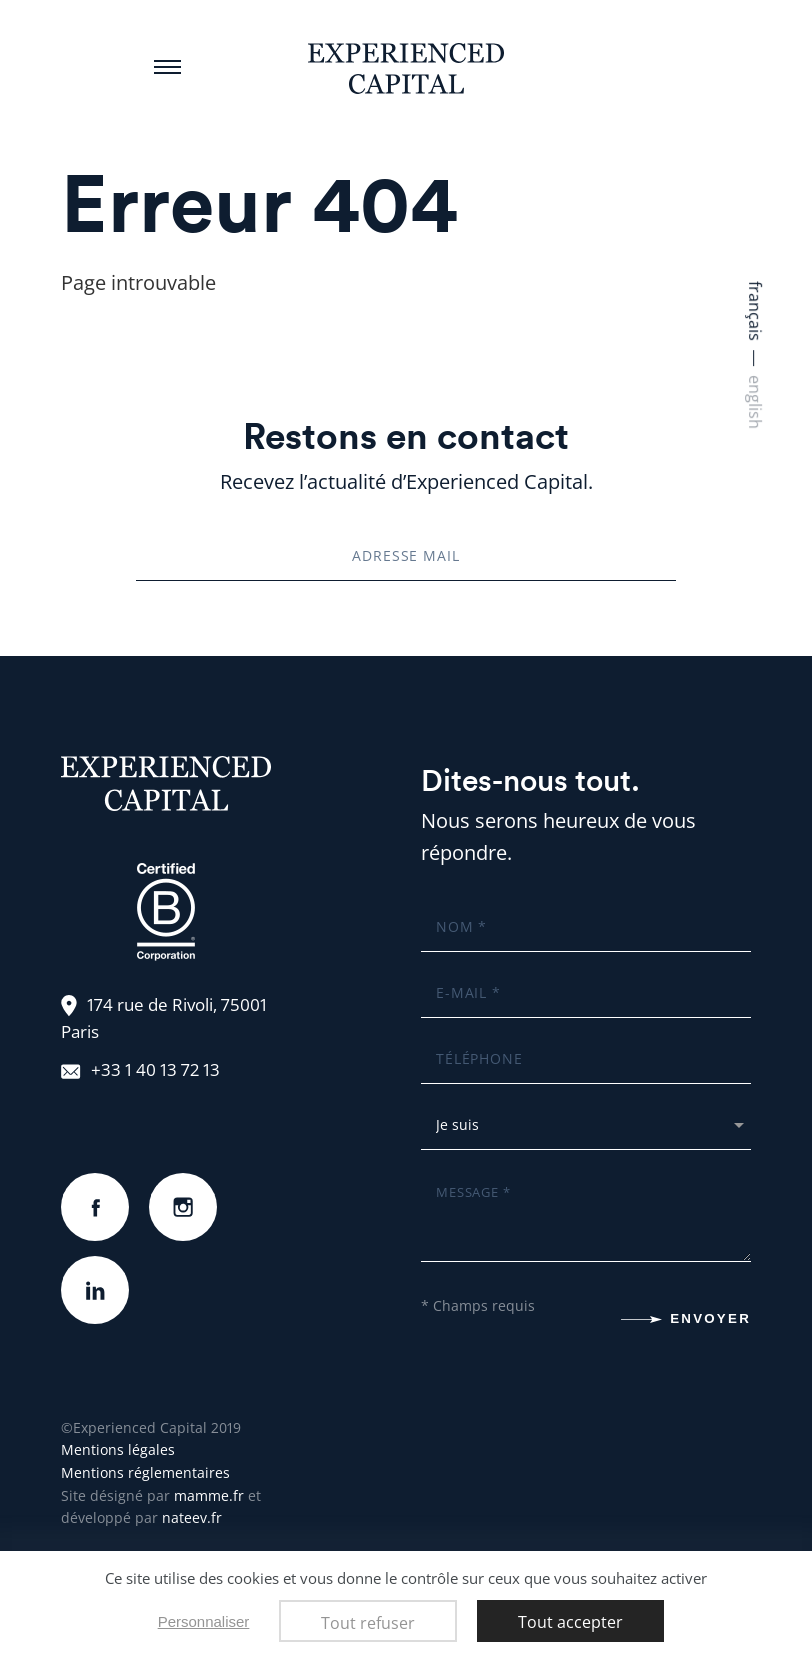 This screenshot has width=812, height=1662. Describe the element at coordinates (95, 1271) in the screenshot. I see `linkedin` at that location.